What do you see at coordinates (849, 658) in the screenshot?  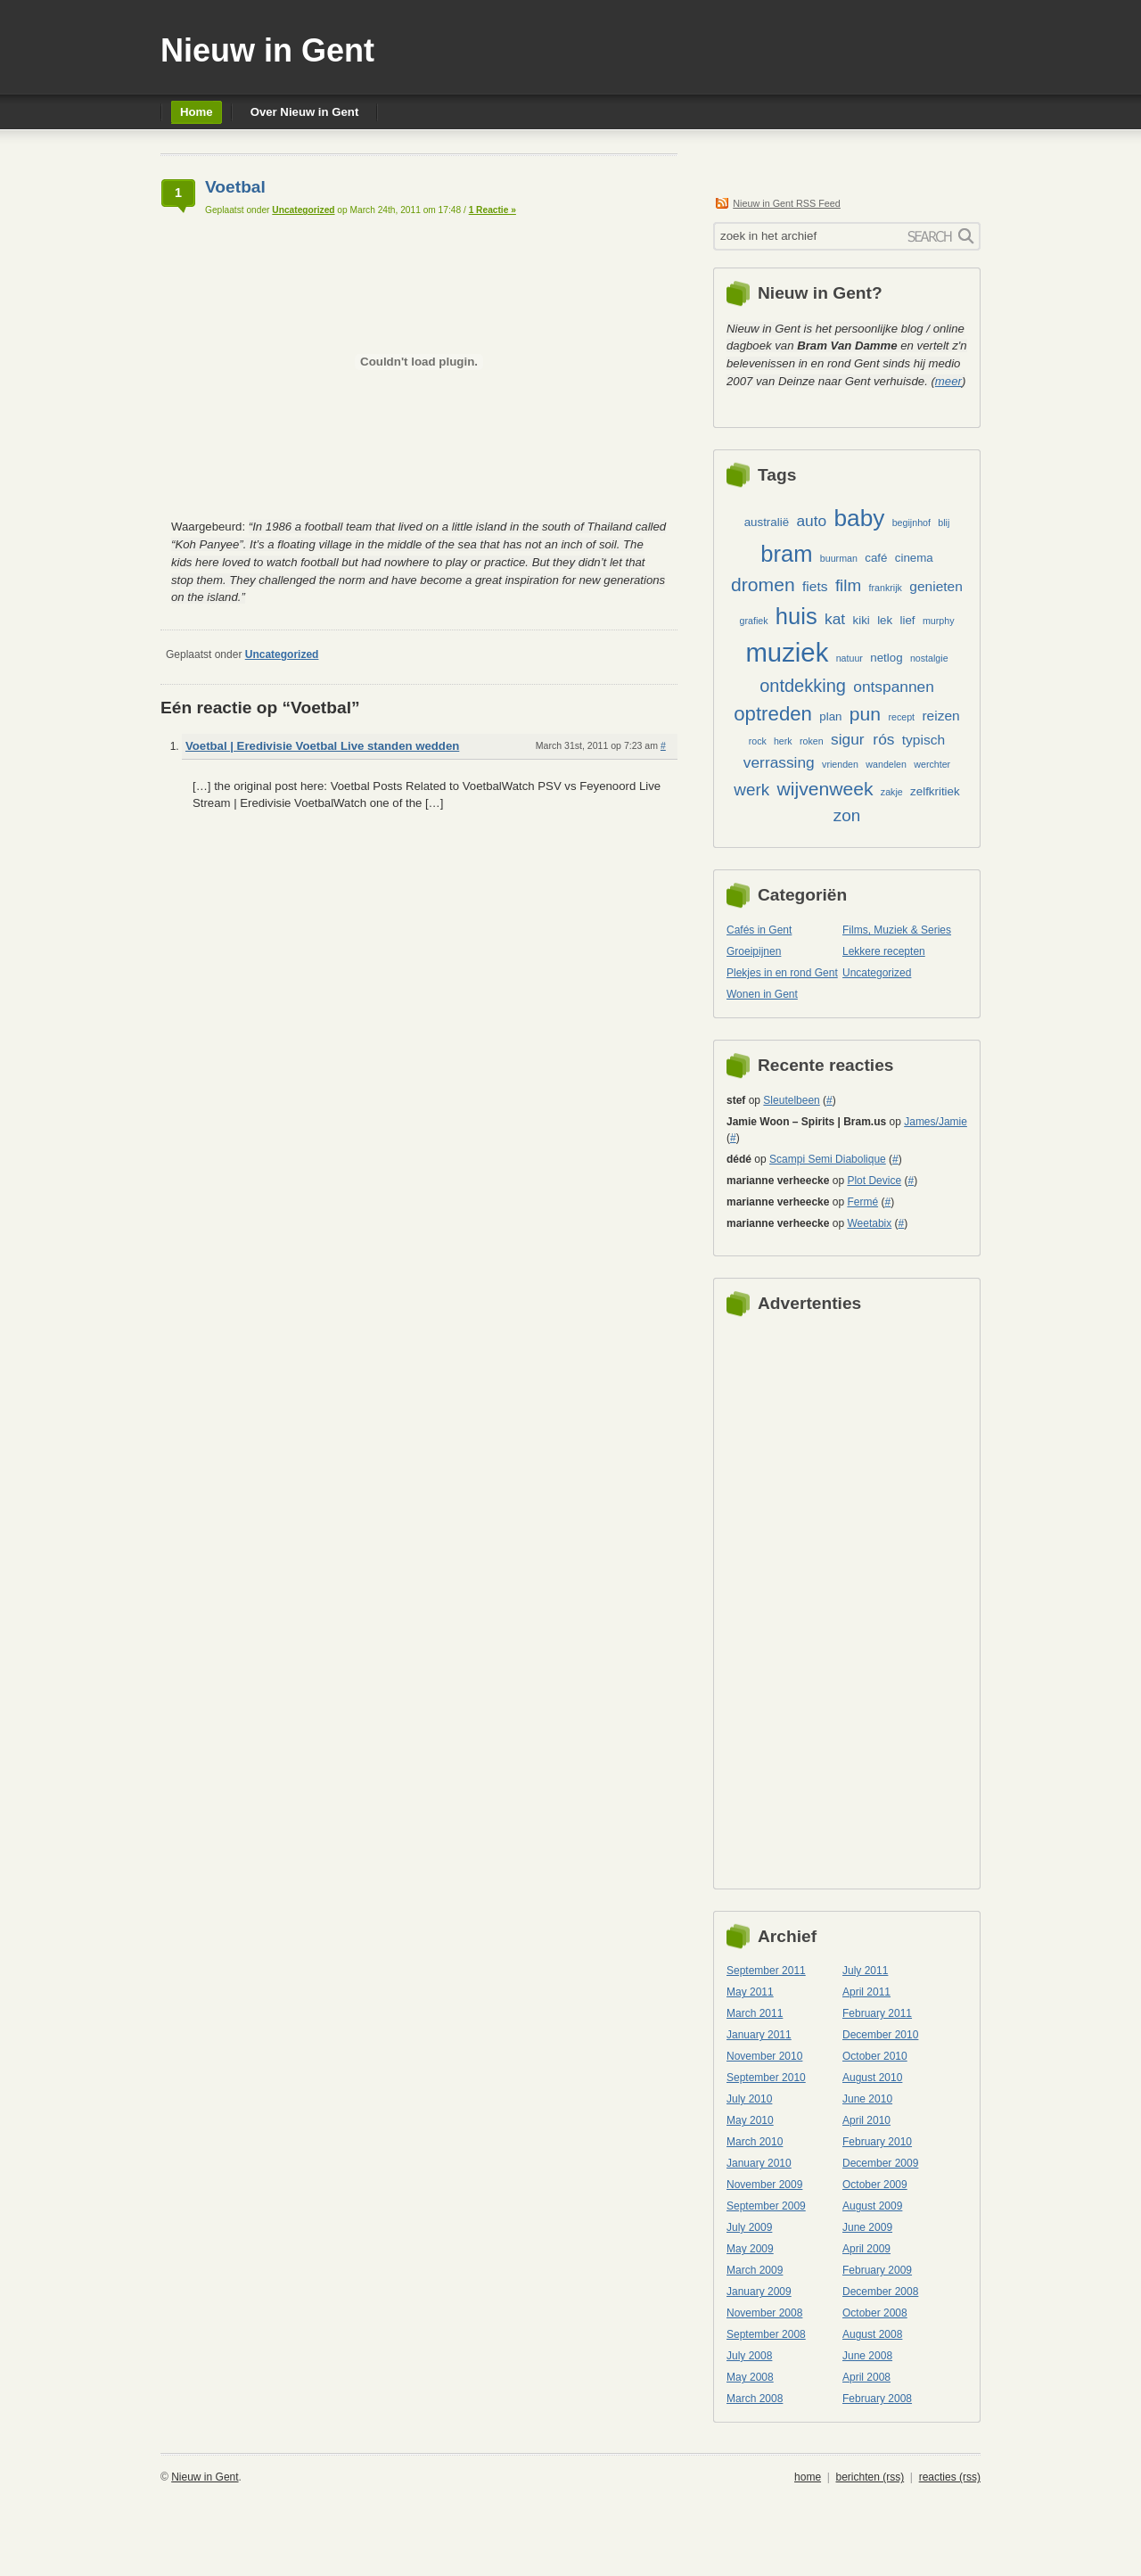 I see `natuur [natuur (2 items)]` at bounding box center [849, 658].